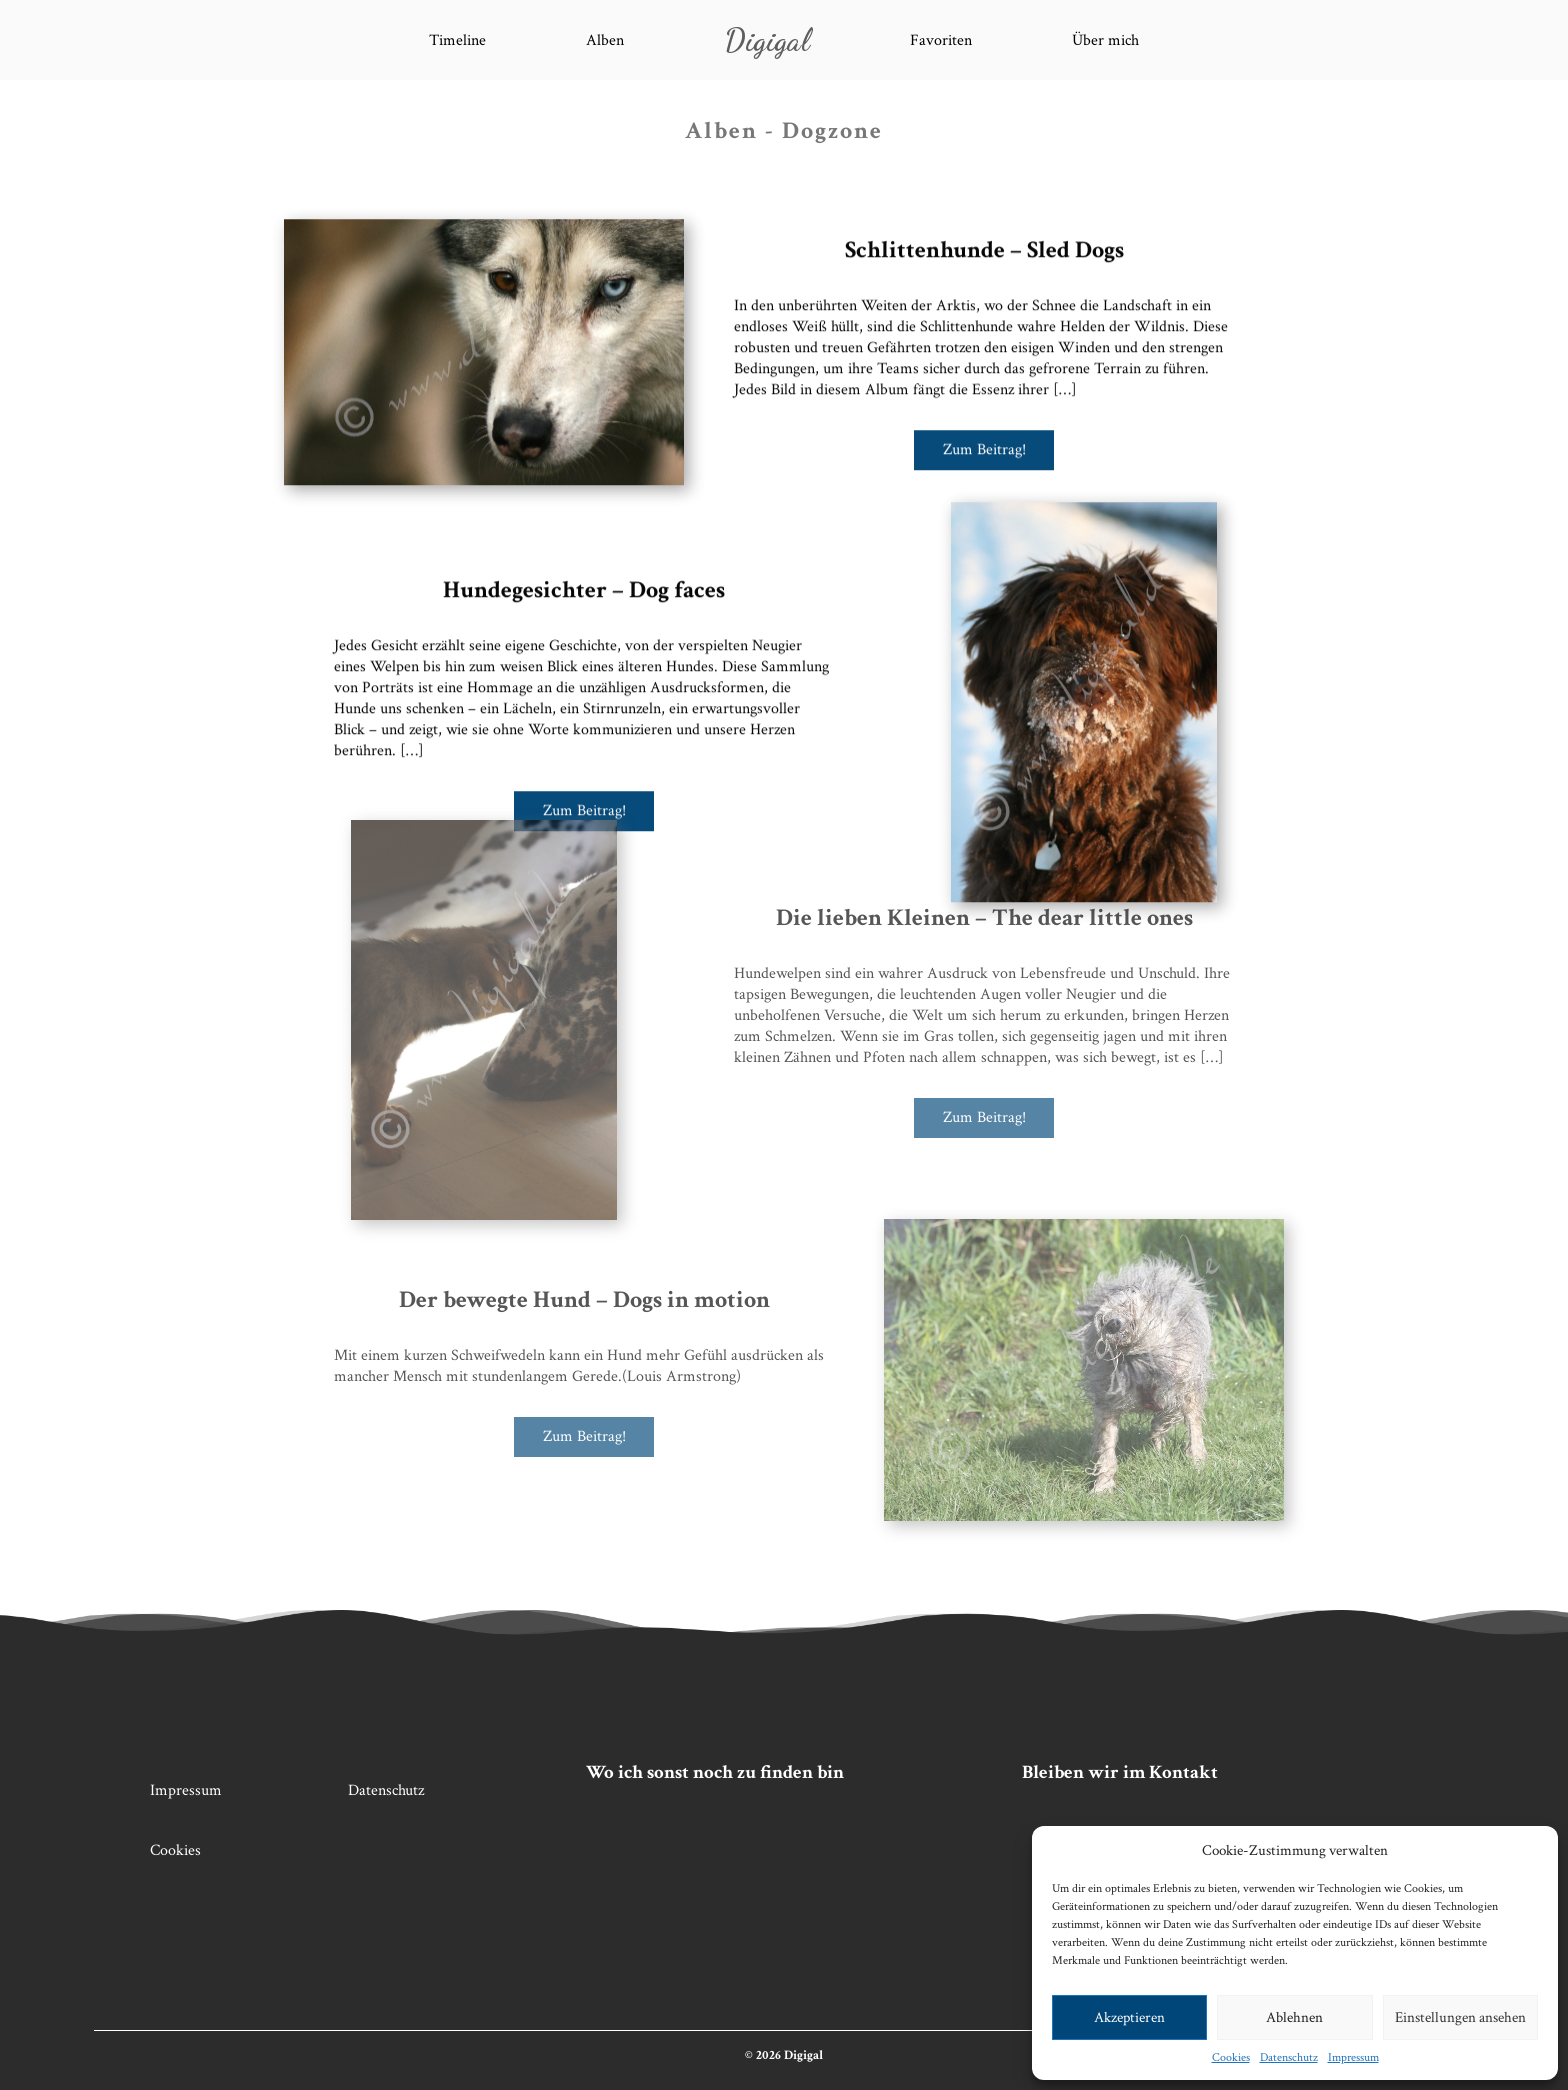 This screenshot has width=1568, height=2090. What do you see at coordinates (605, 40) in the screenshot?
I see `Alben` at bounding box center [605, 40].